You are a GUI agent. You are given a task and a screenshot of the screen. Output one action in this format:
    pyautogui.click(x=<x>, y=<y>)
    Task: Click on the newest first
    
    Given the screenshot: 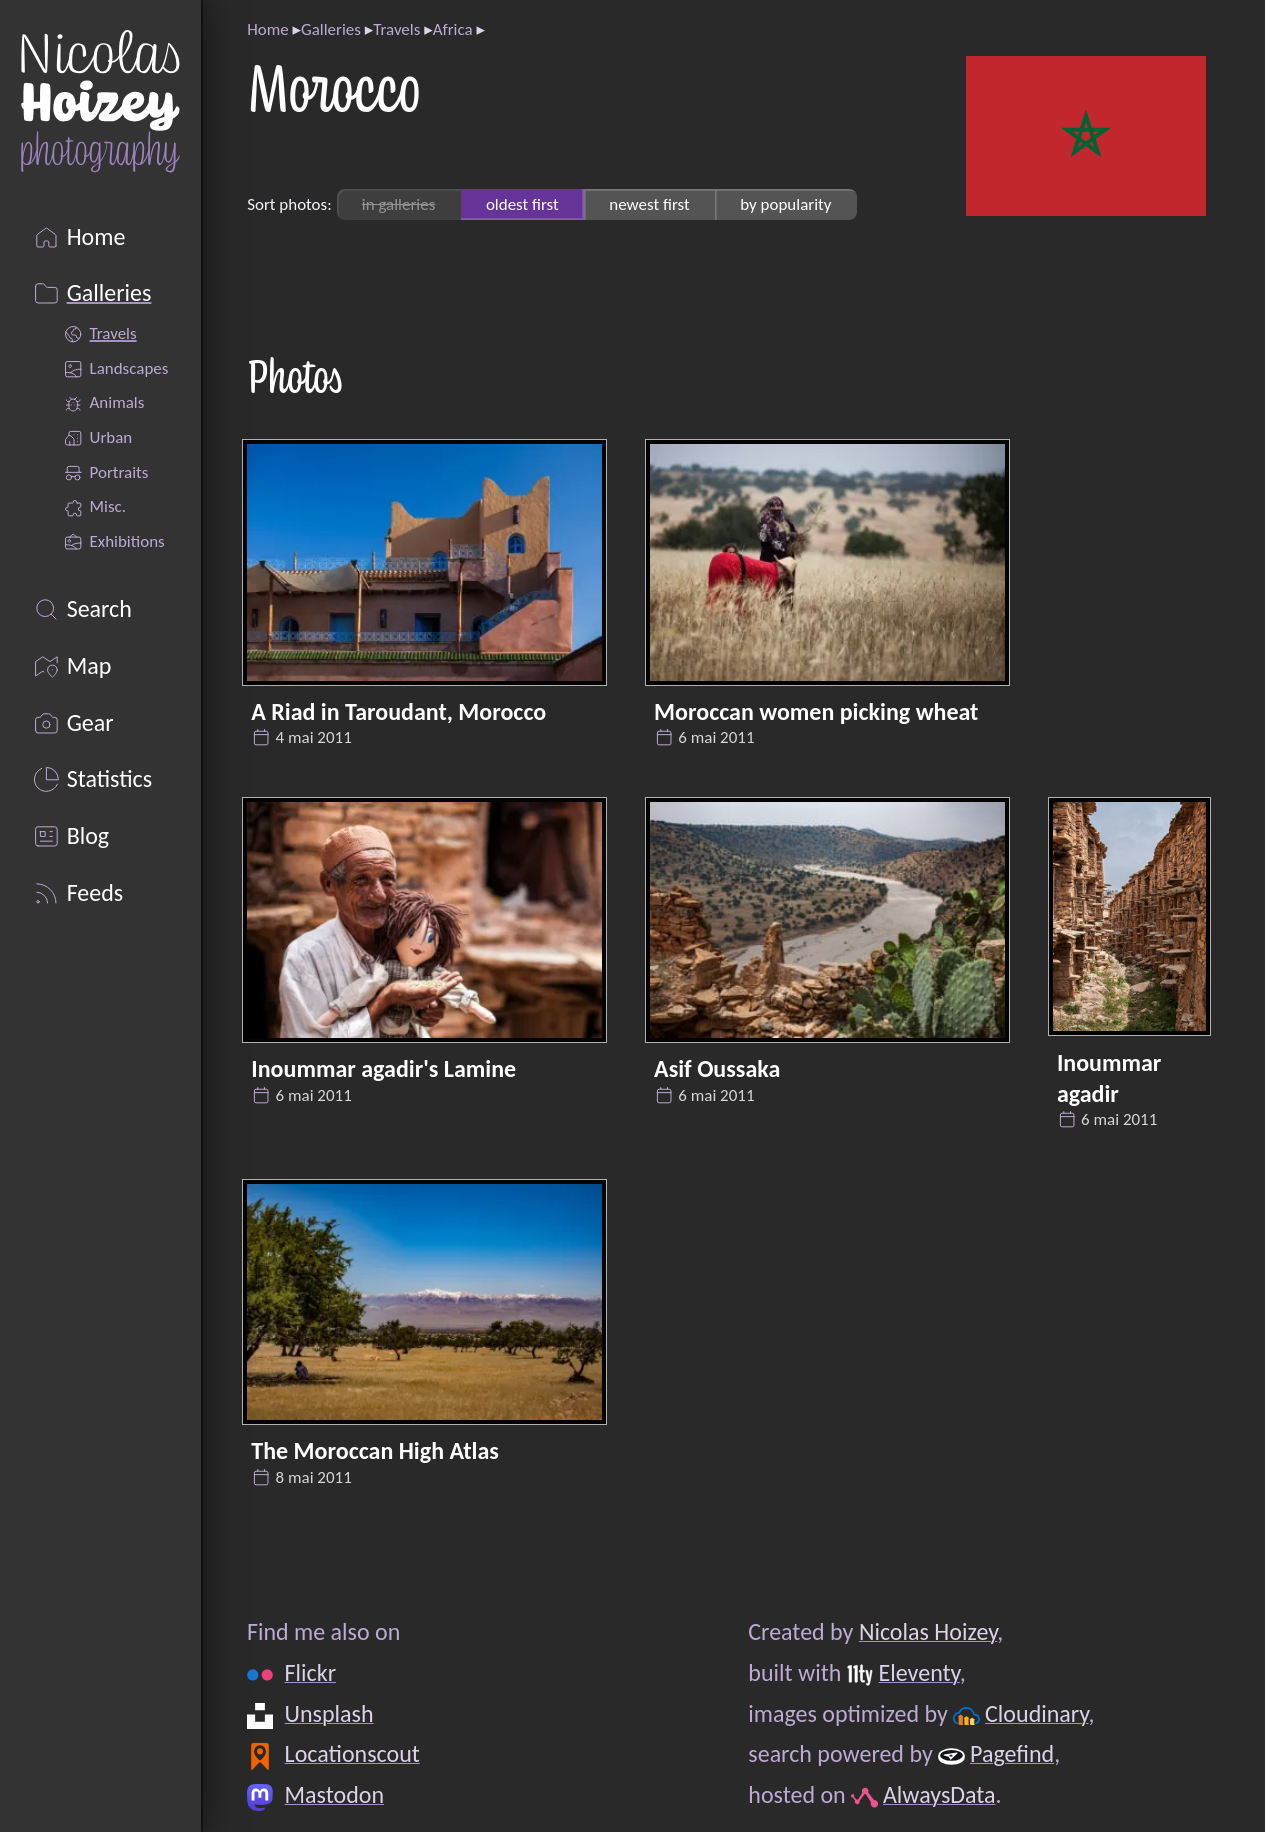 What is the action you would take?
    pyautogui.click(x=649, y=204)
    